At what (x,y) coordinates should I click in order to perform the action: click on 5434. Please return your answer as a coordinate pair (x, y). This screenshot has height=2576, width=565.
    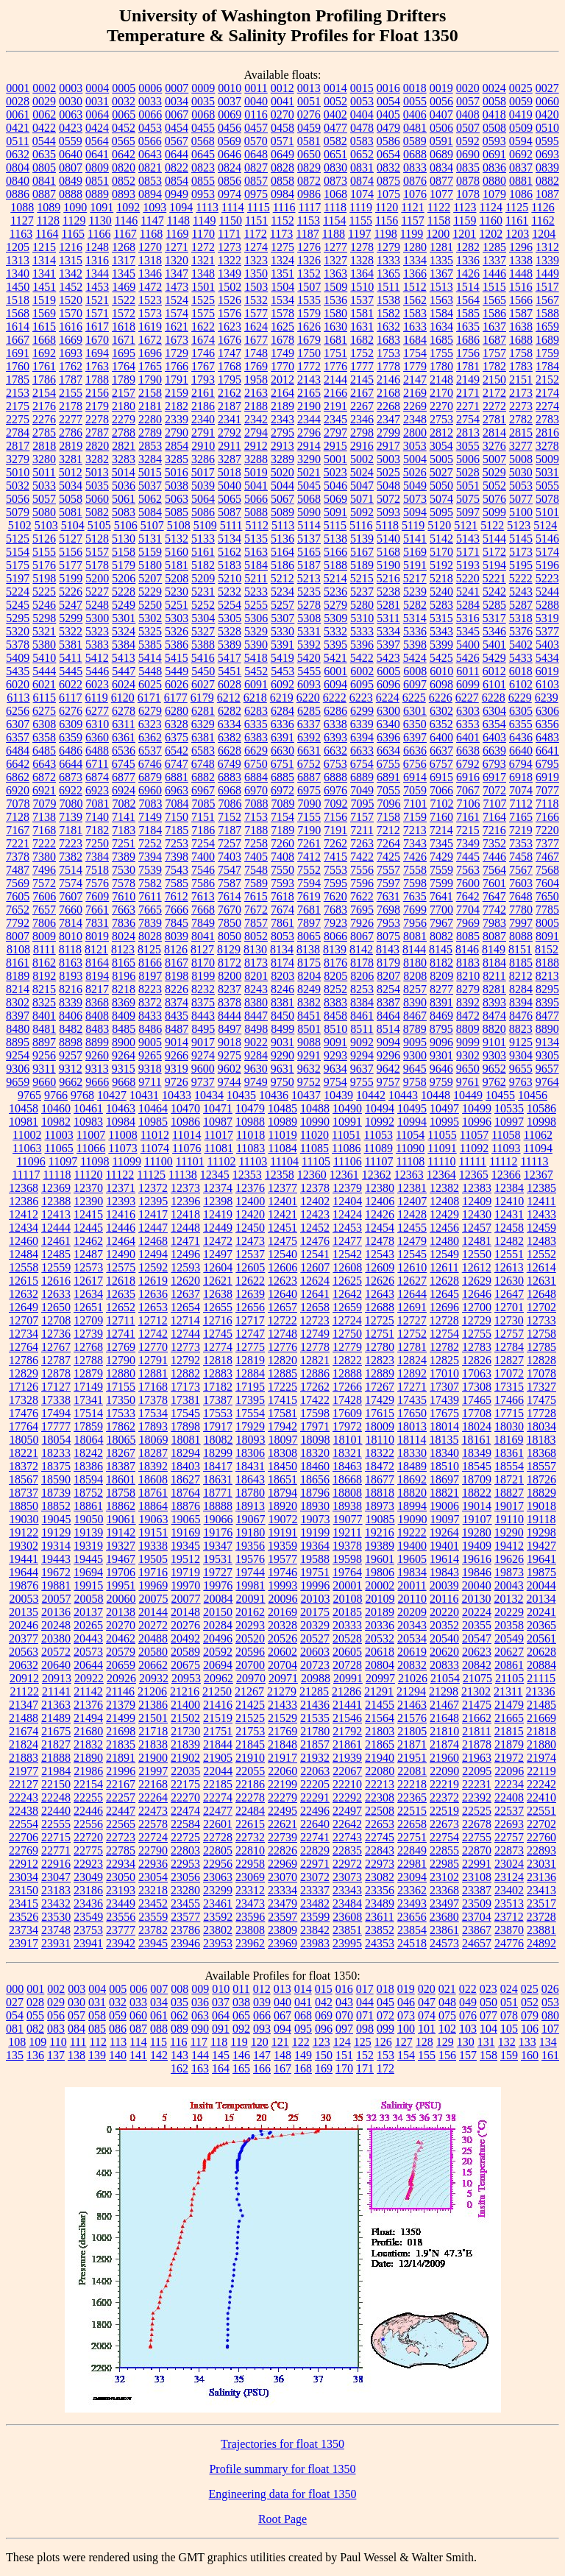
    Looking at the image, I should click on (547, 658).